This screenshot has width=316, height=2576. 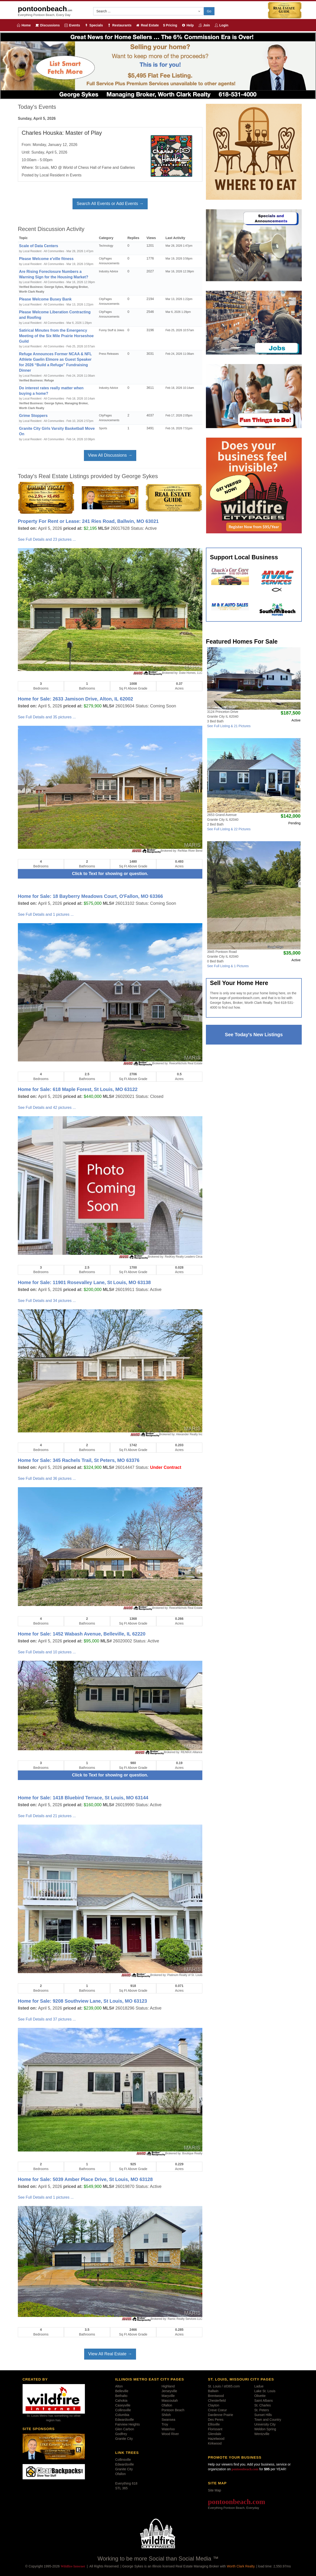 What do you see at coordinates (170, 25) in the screenshot?
I see `$ Pricing` at bounding box center [170, 25].